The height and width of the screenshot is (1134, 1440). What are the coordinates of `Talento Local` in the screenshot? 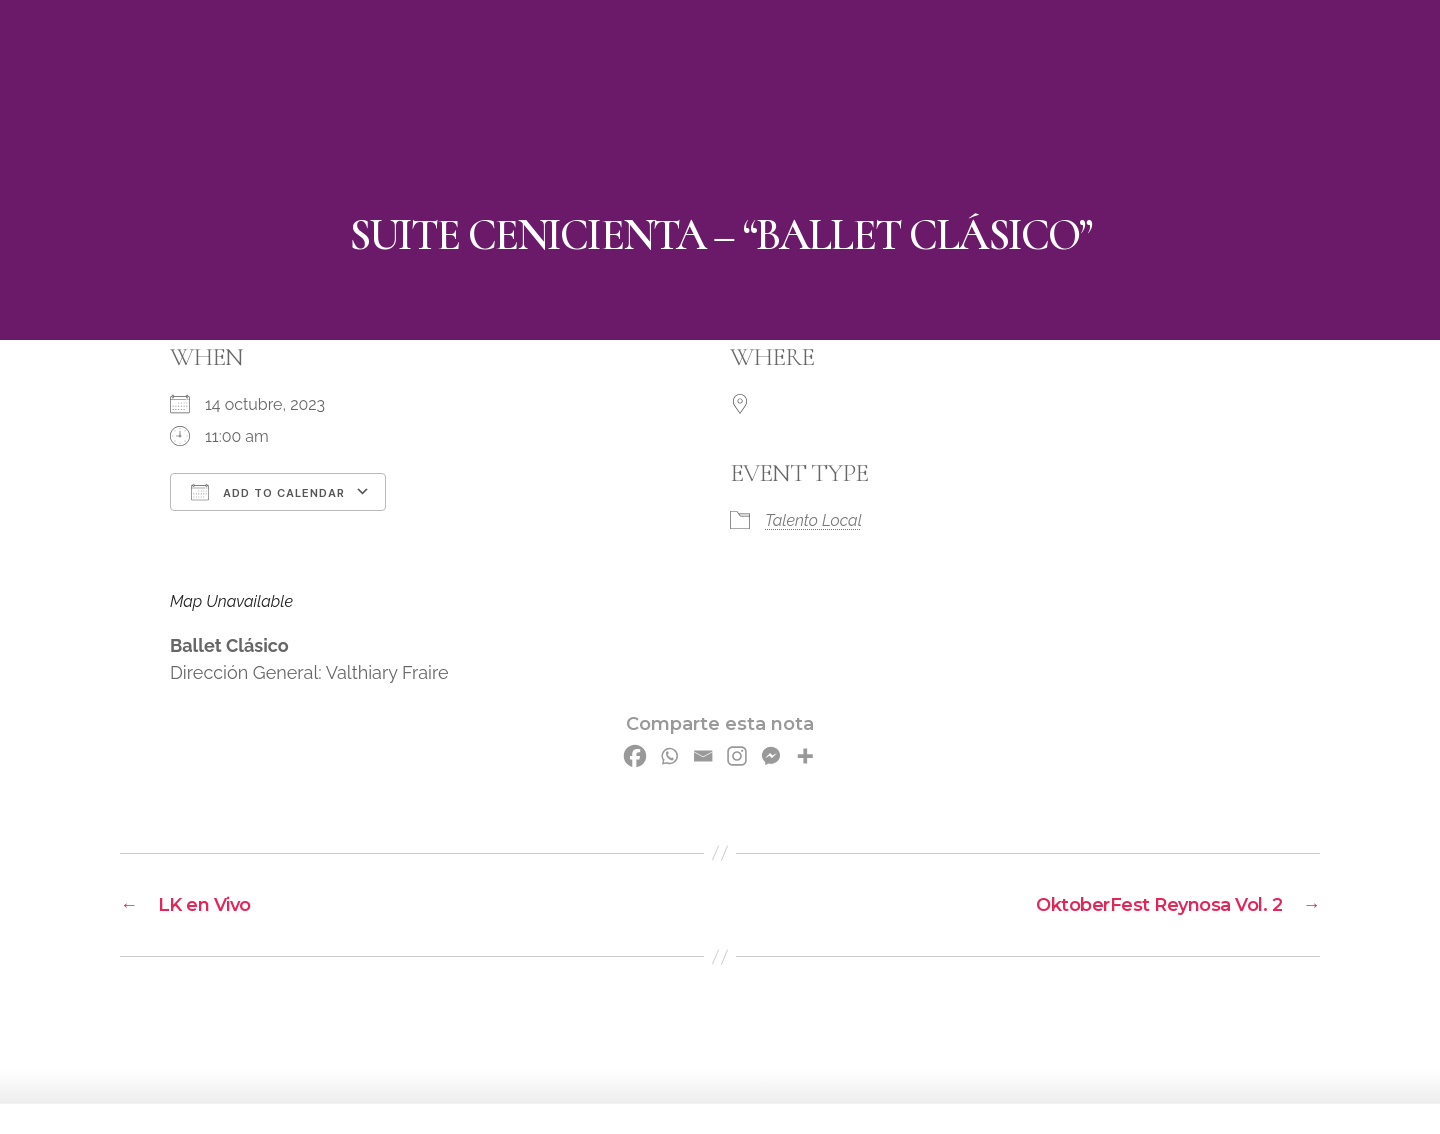 It's located at (813, 520).